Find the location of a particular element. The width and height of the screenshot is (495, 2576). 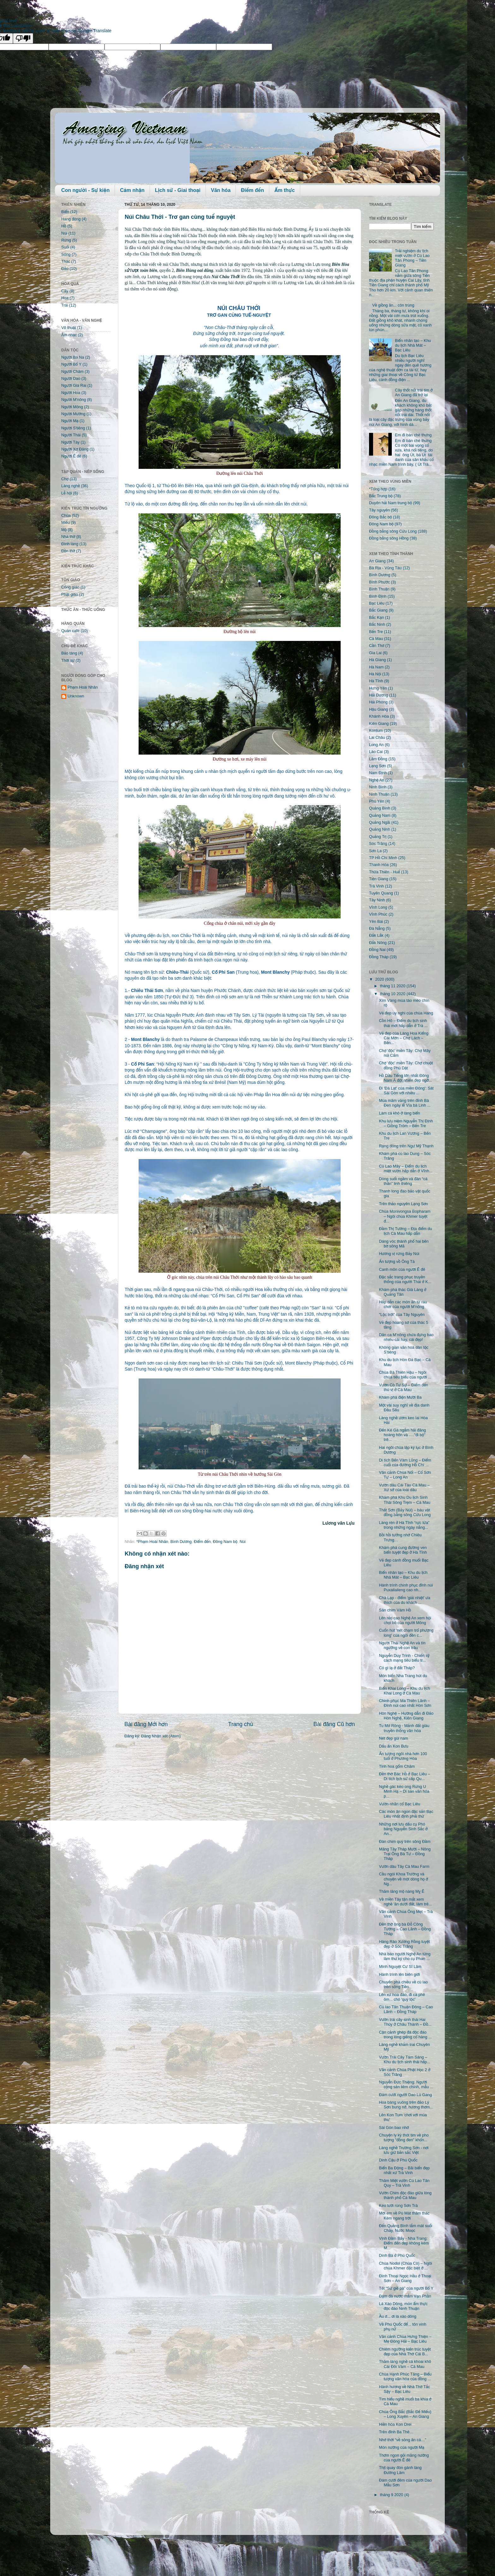

Bình Phước is located at coordinates (379, 582).